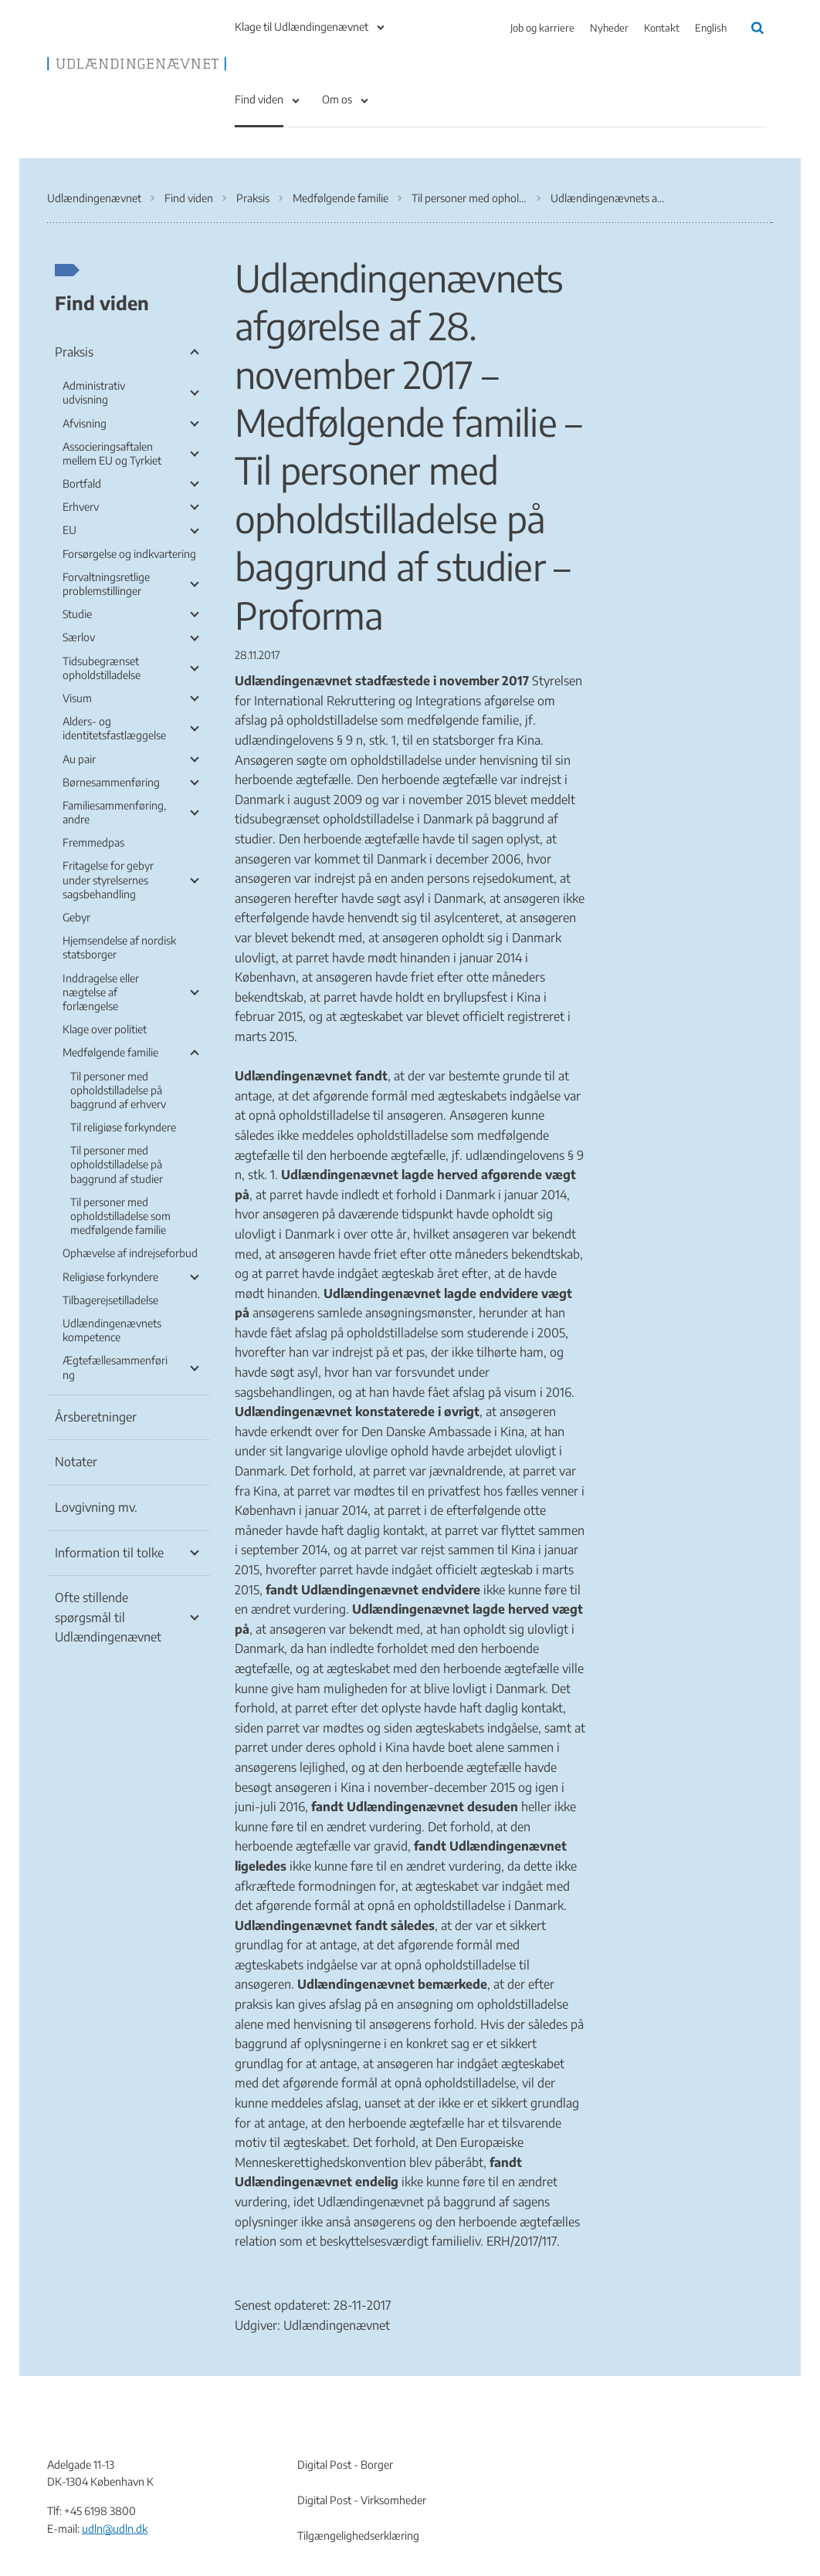 Image resolution: width=820 pixels, height=2576 pixels. What do you see at coordinates (79, 759) in the screenshot?
I see `Au pair` at bounding box center [79, 759].